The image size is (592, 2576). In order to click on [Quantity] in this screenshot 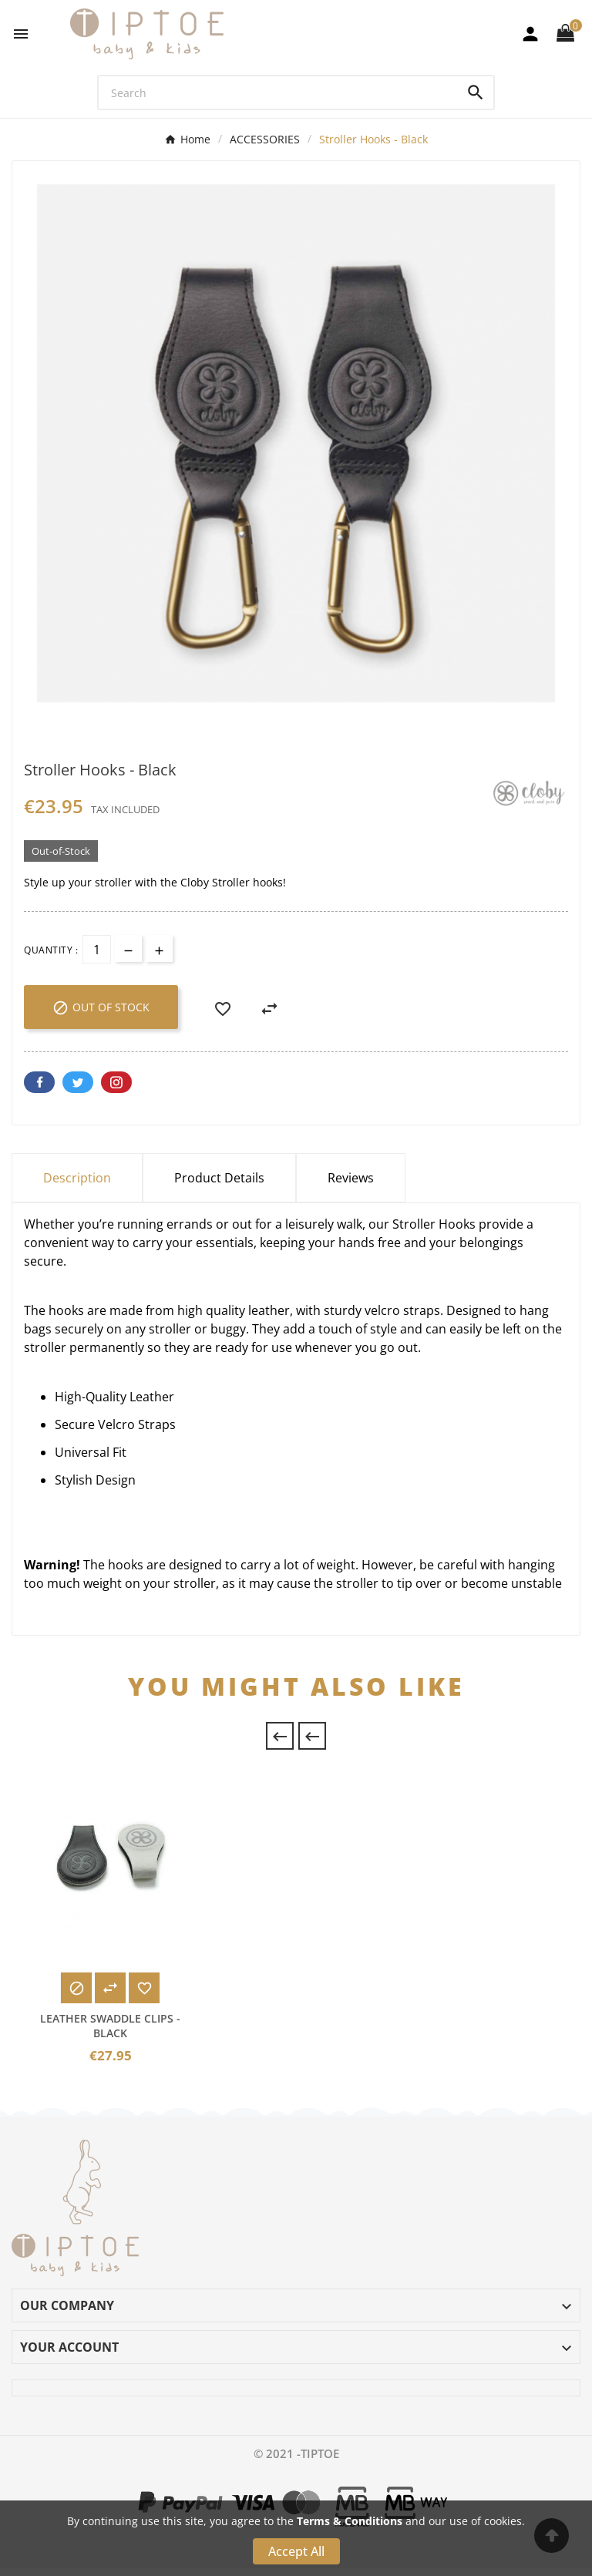, I will do `click(96, 949)`.